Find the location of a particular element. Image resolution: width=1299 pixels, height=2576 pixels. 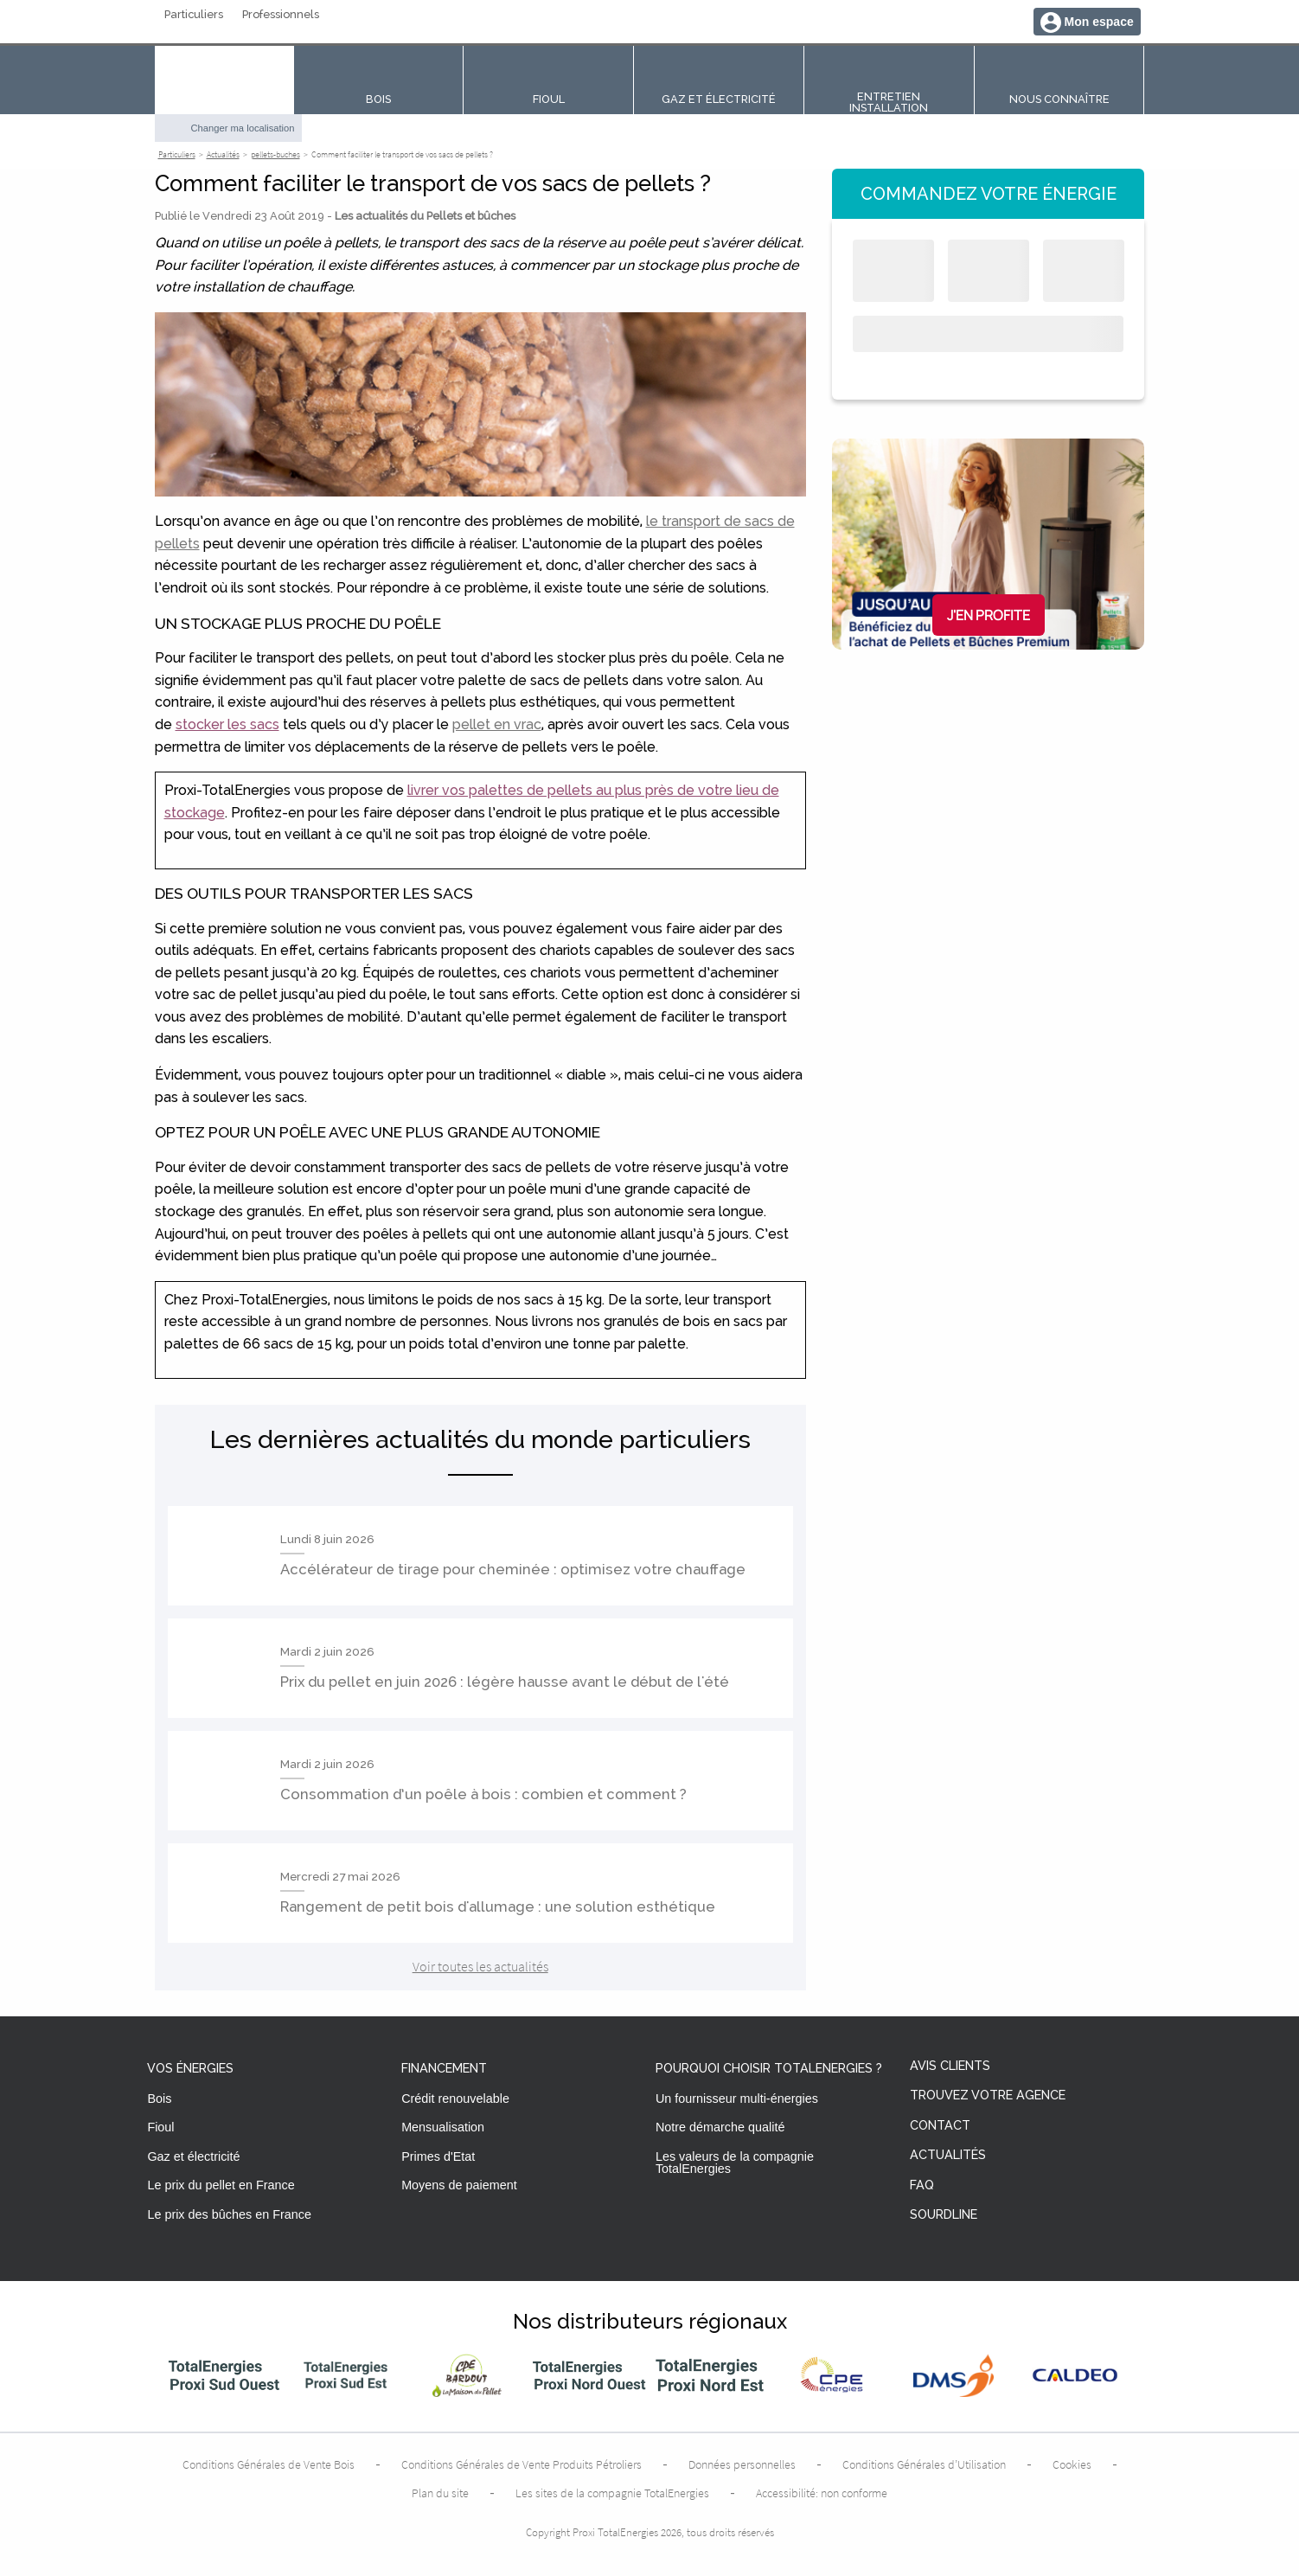

Contact is located at coordinates (940, 2125).